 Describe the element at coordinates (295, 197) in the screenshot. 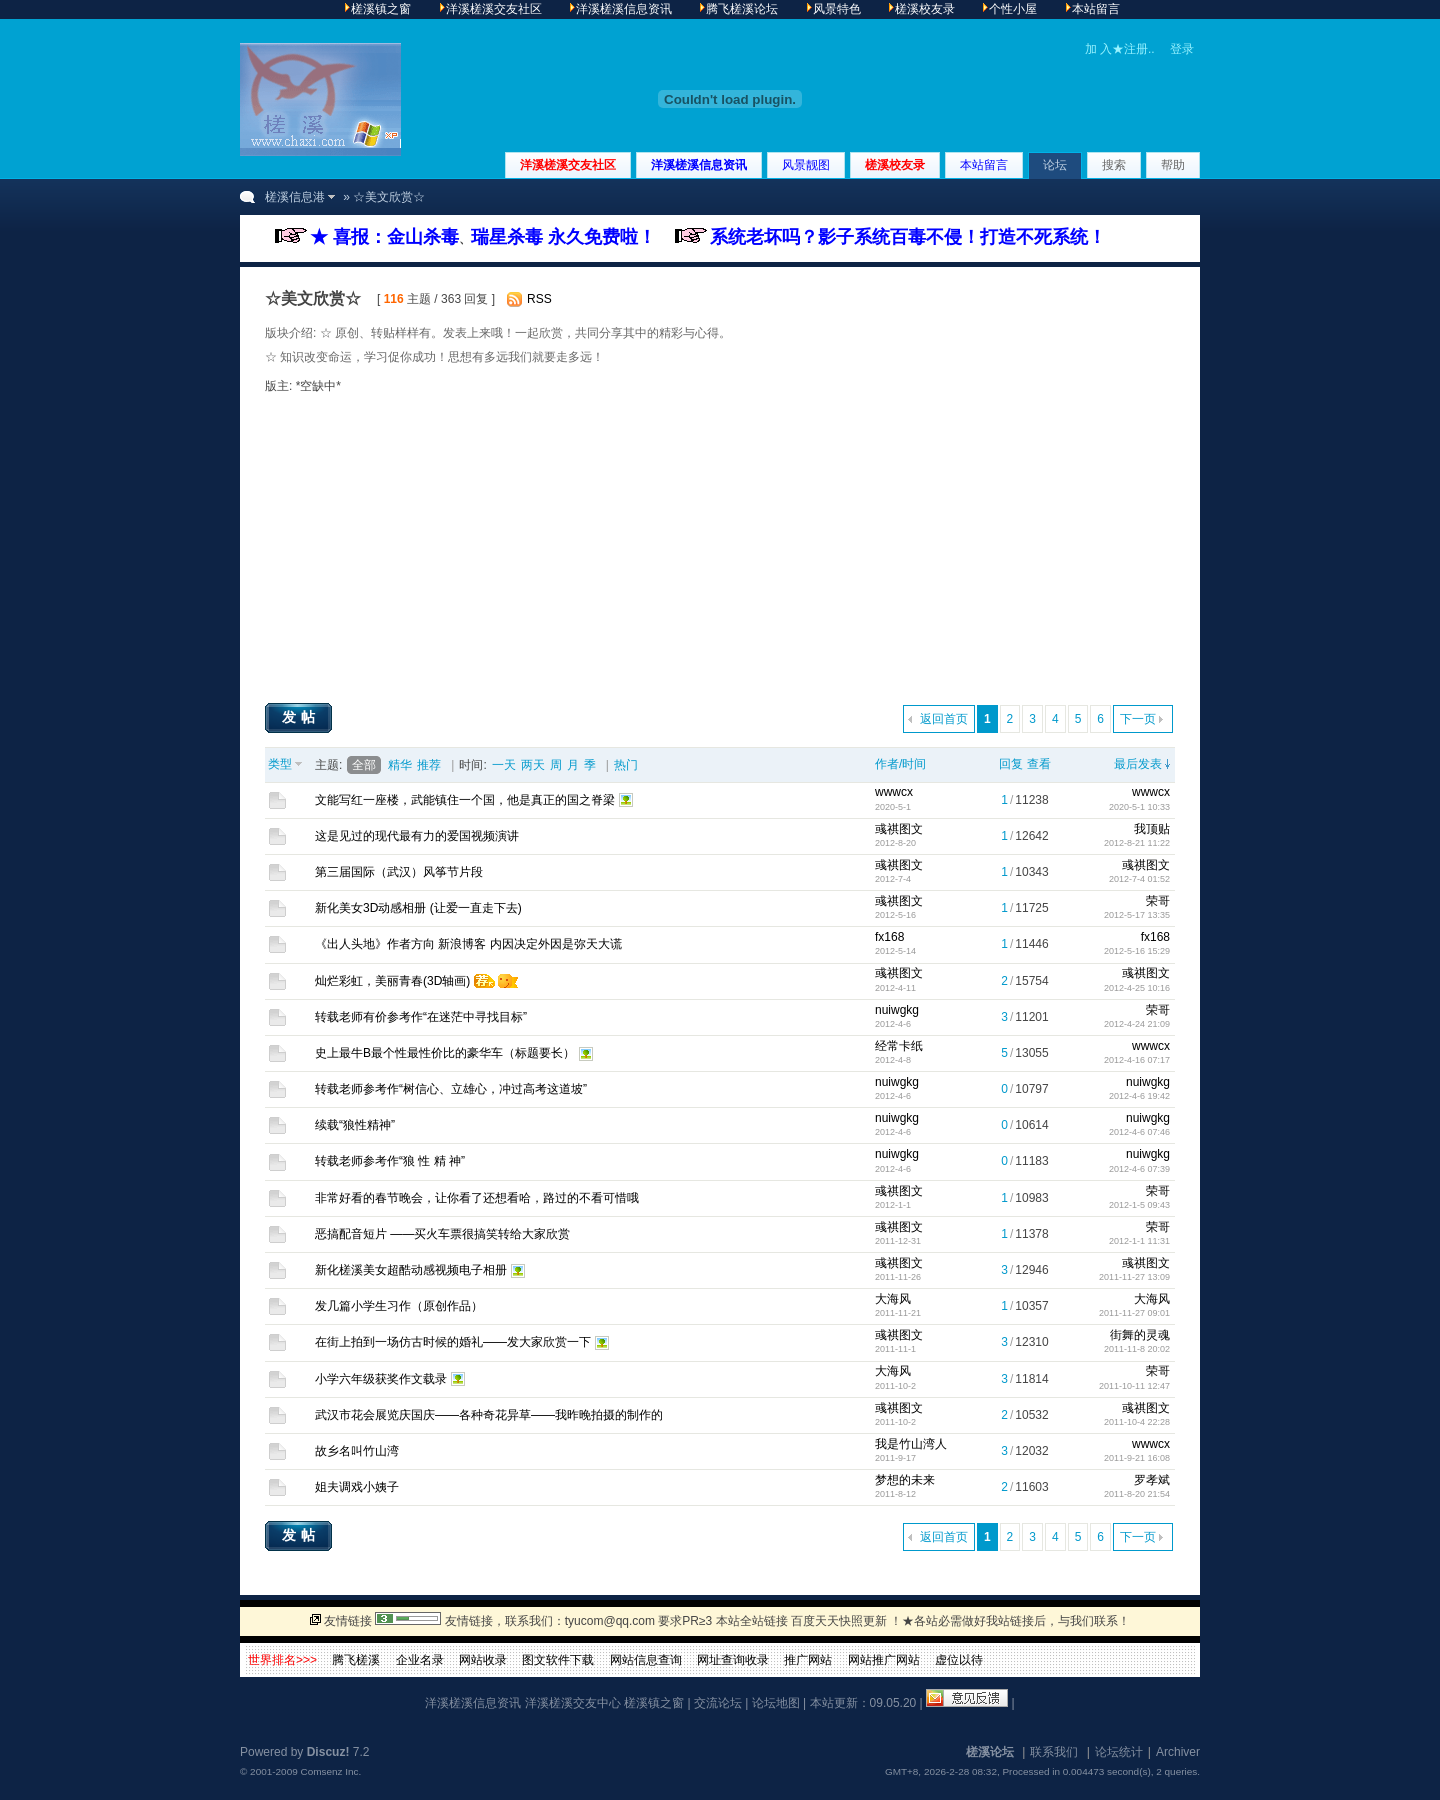

I see `槎溪信息港` at that location.